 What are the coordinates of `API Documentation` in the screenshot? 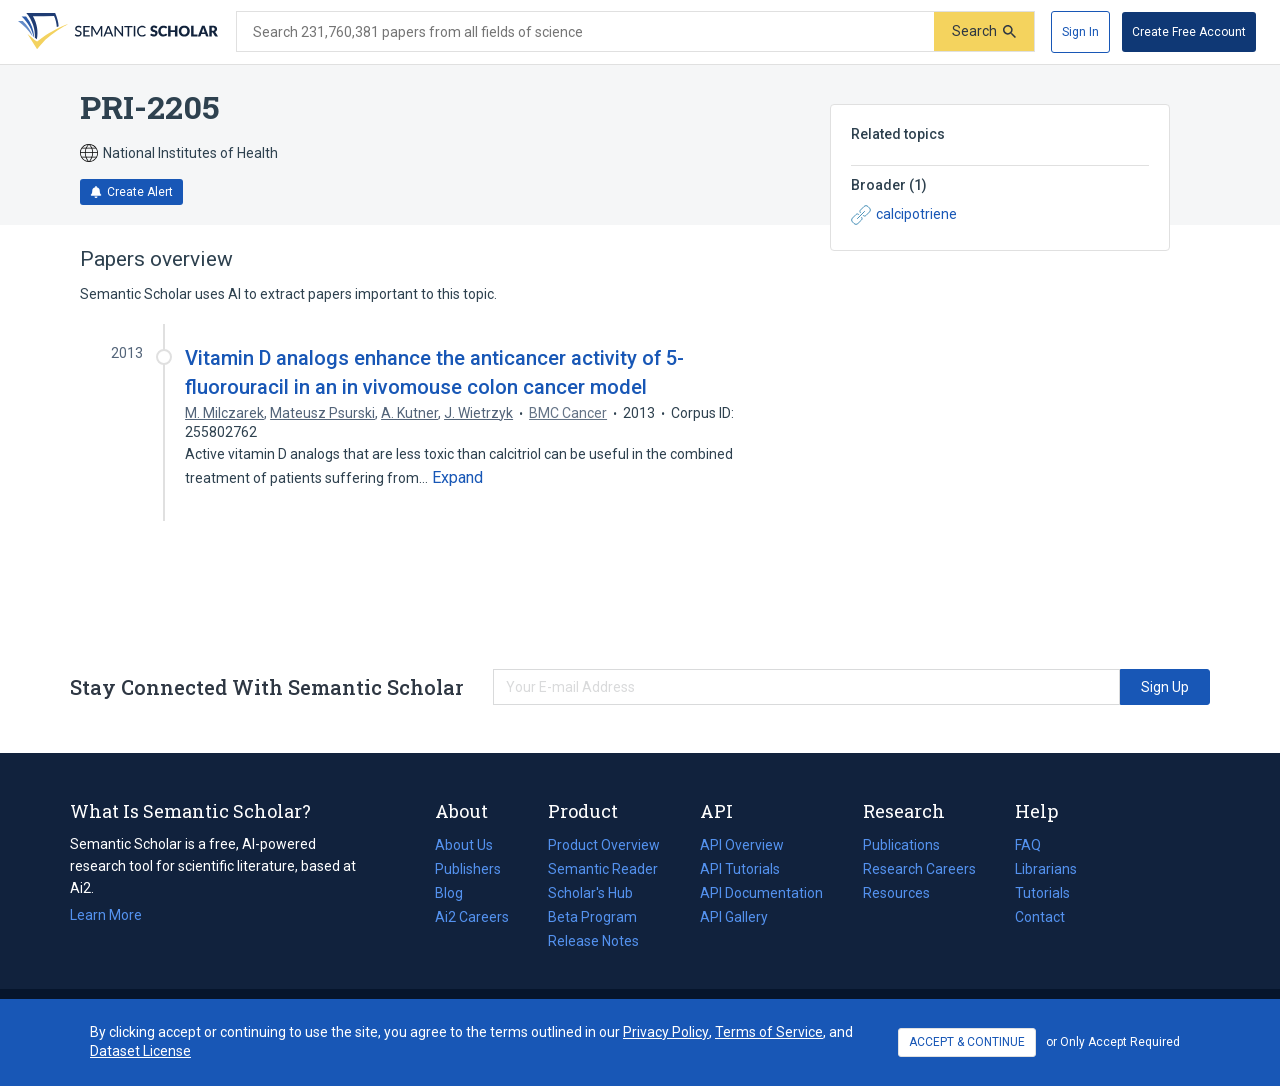 It's located at (761, 893).